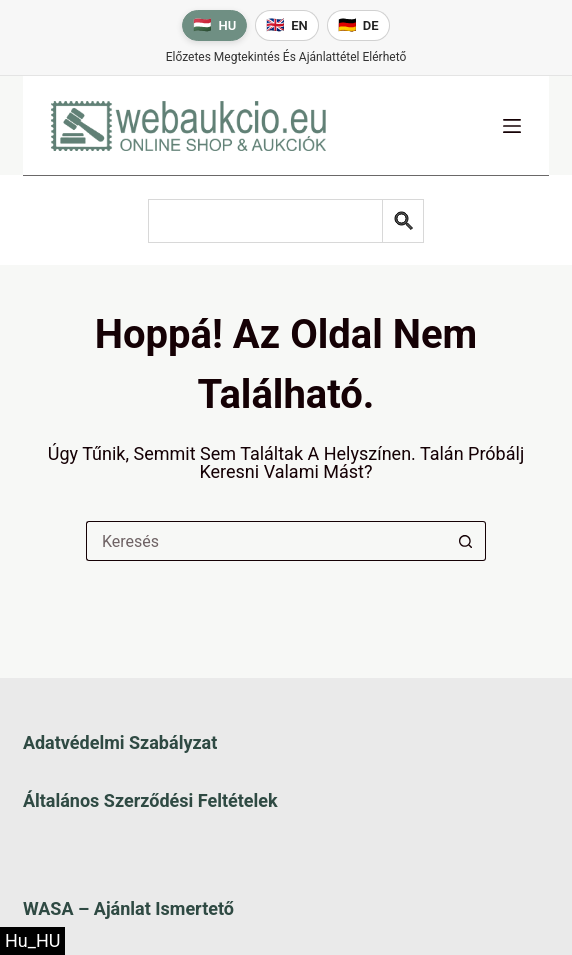 This screenshot has width=572, height=955. I want to click on [Keresés gomb], so click(466, 541).